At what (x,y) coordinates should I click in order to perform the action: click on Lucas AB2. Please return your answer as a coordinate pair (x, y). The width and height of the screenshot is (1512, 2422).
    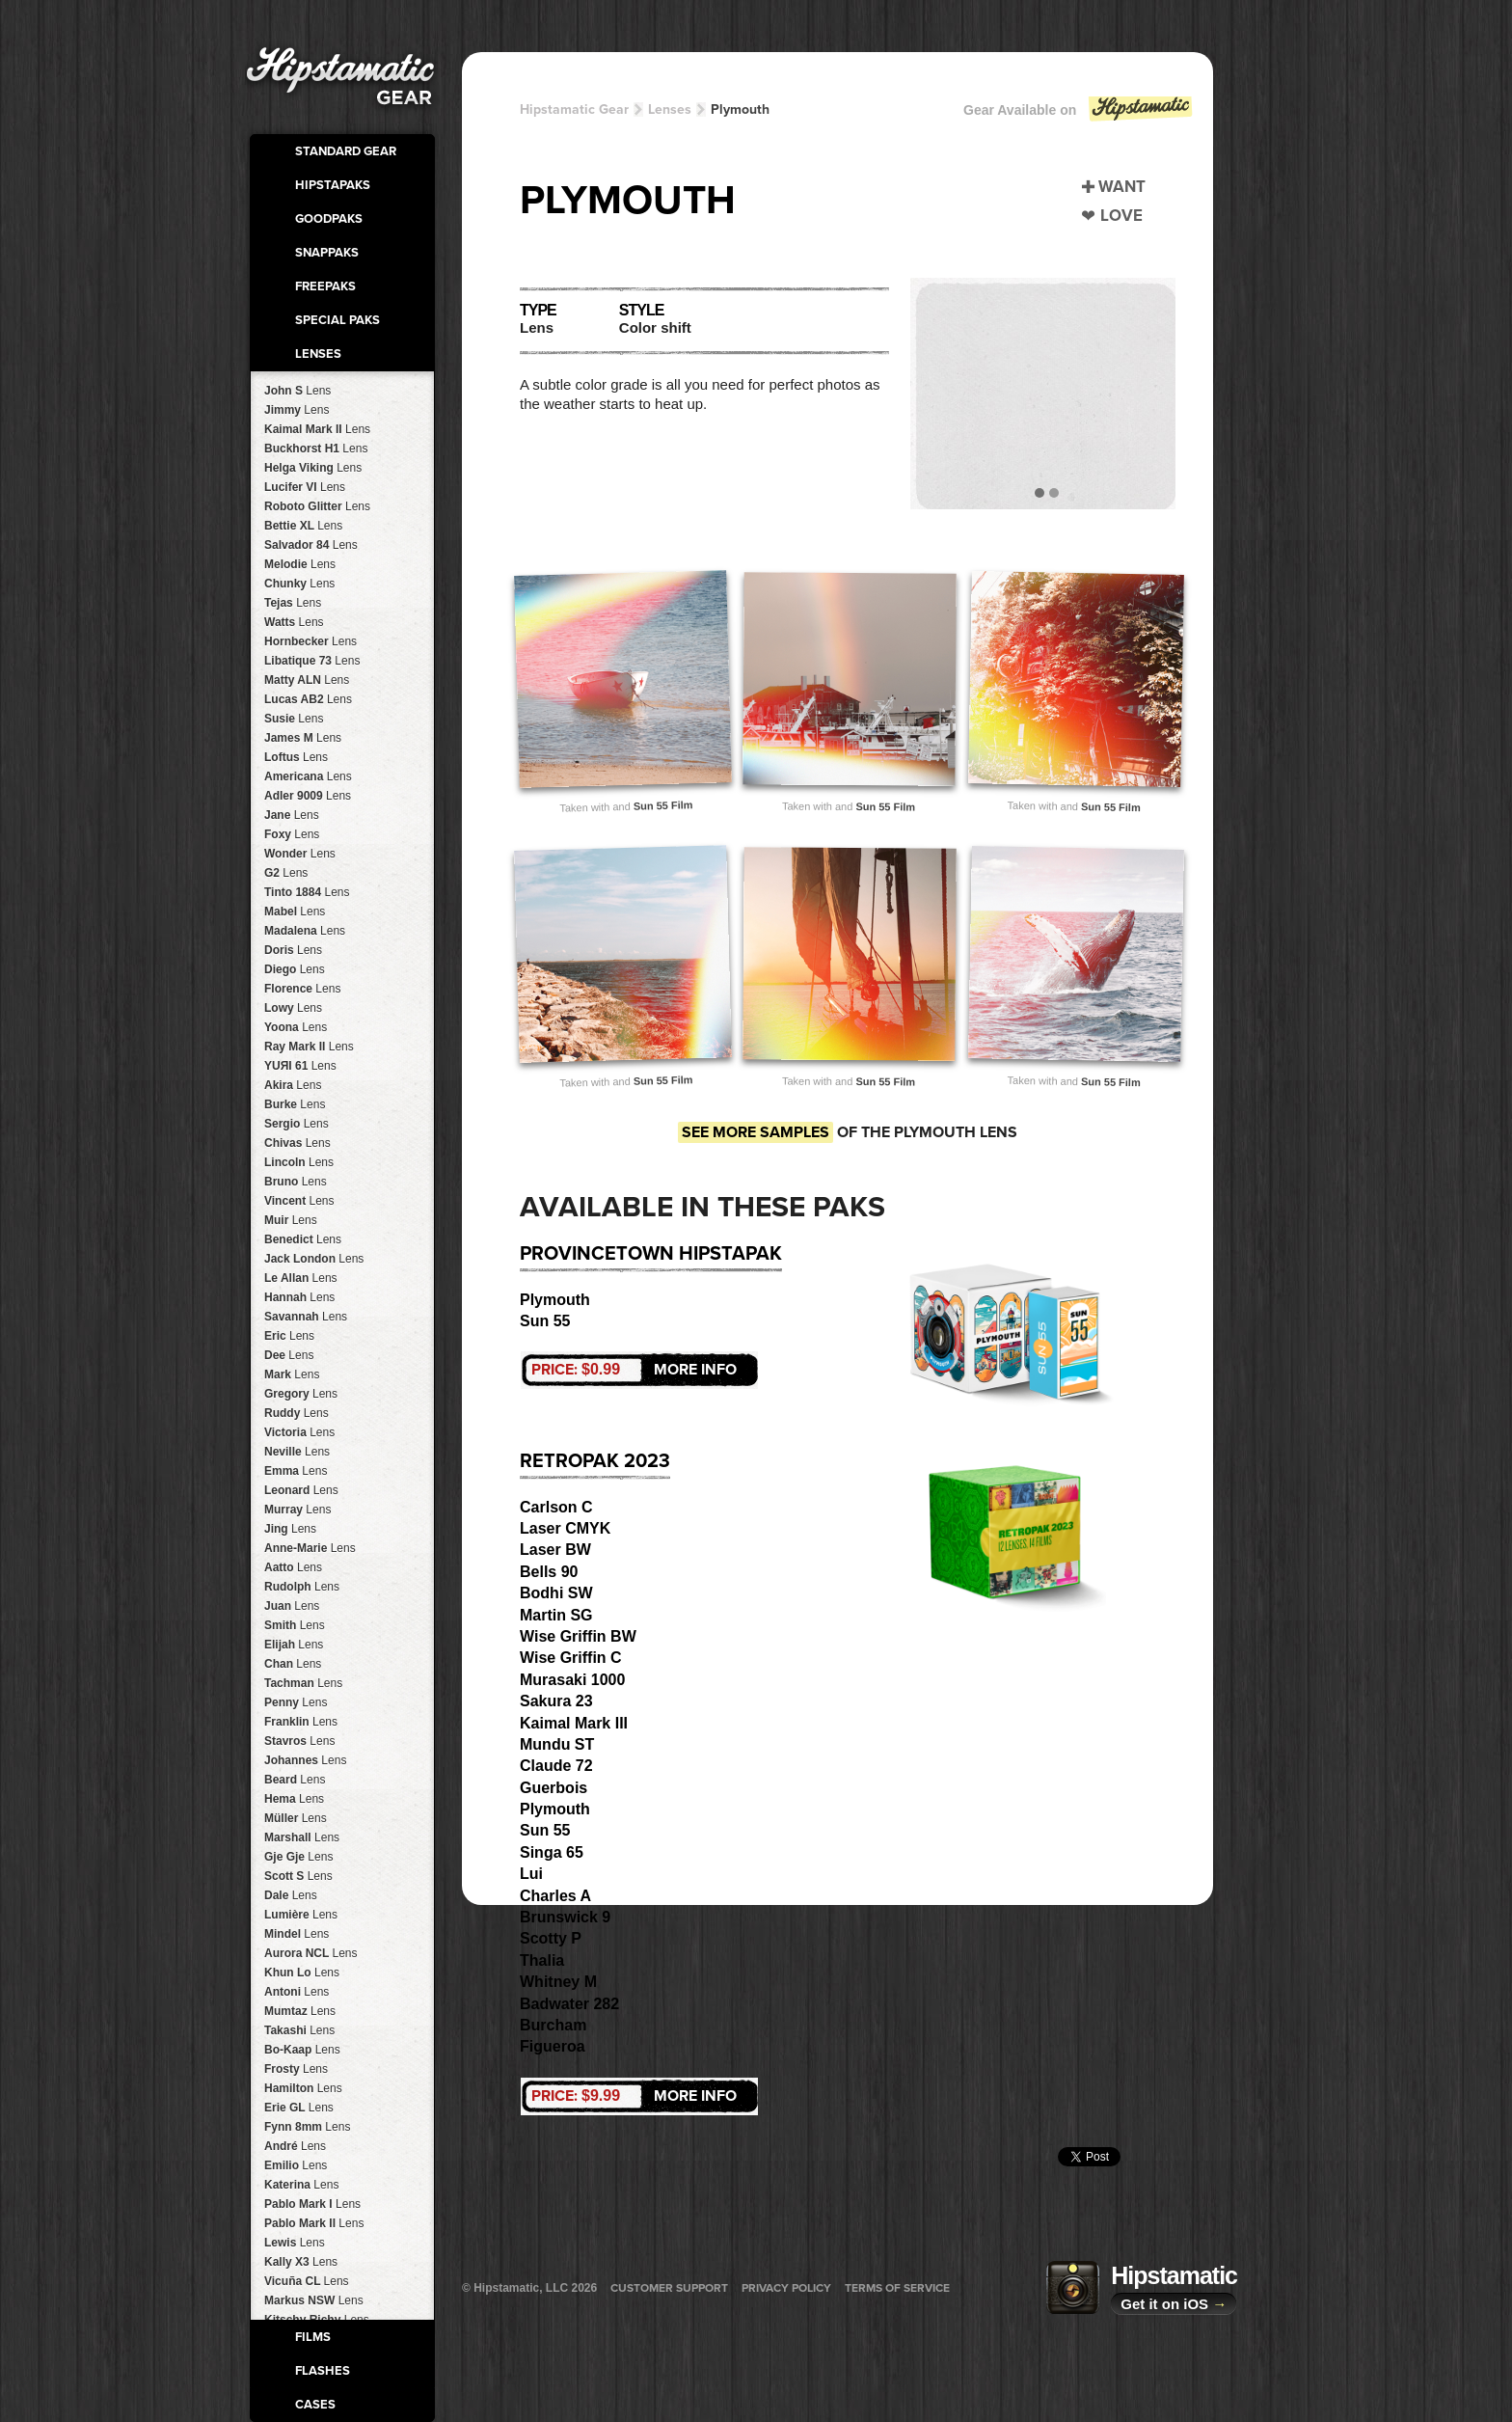
    Looking at the image, I should click on (308, 699).